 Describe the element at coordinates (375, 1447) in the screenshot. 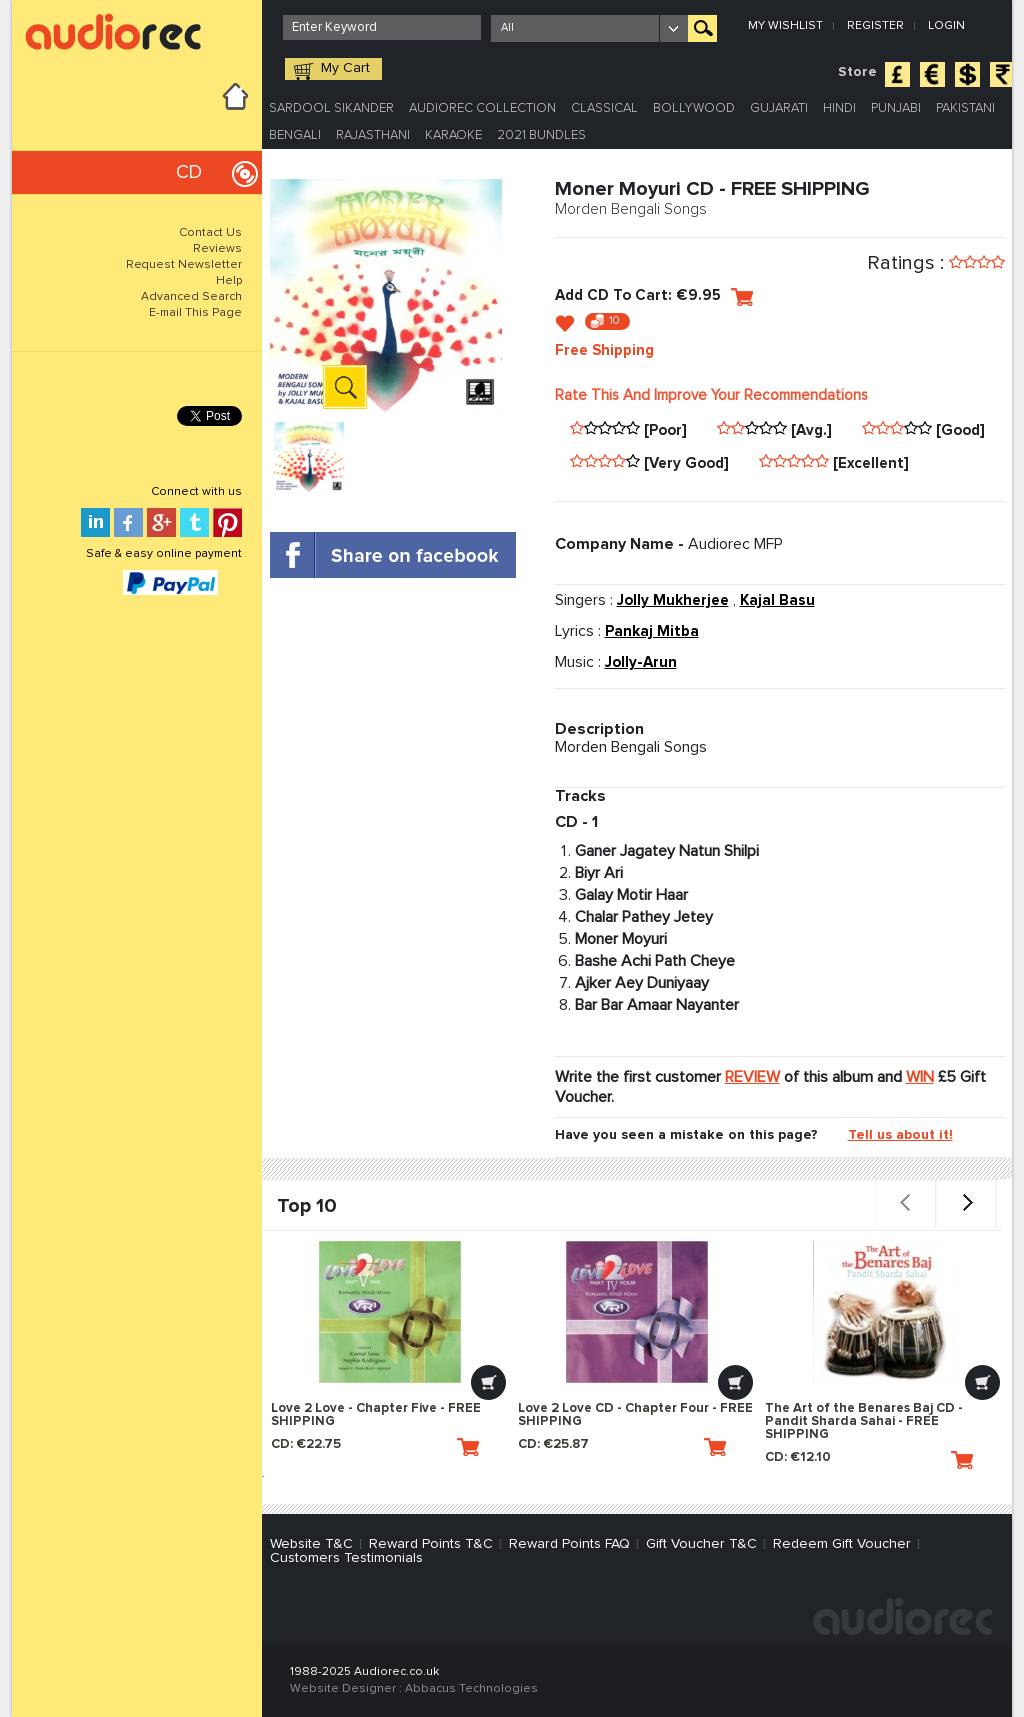

I see `CD: €22.75` at that location.